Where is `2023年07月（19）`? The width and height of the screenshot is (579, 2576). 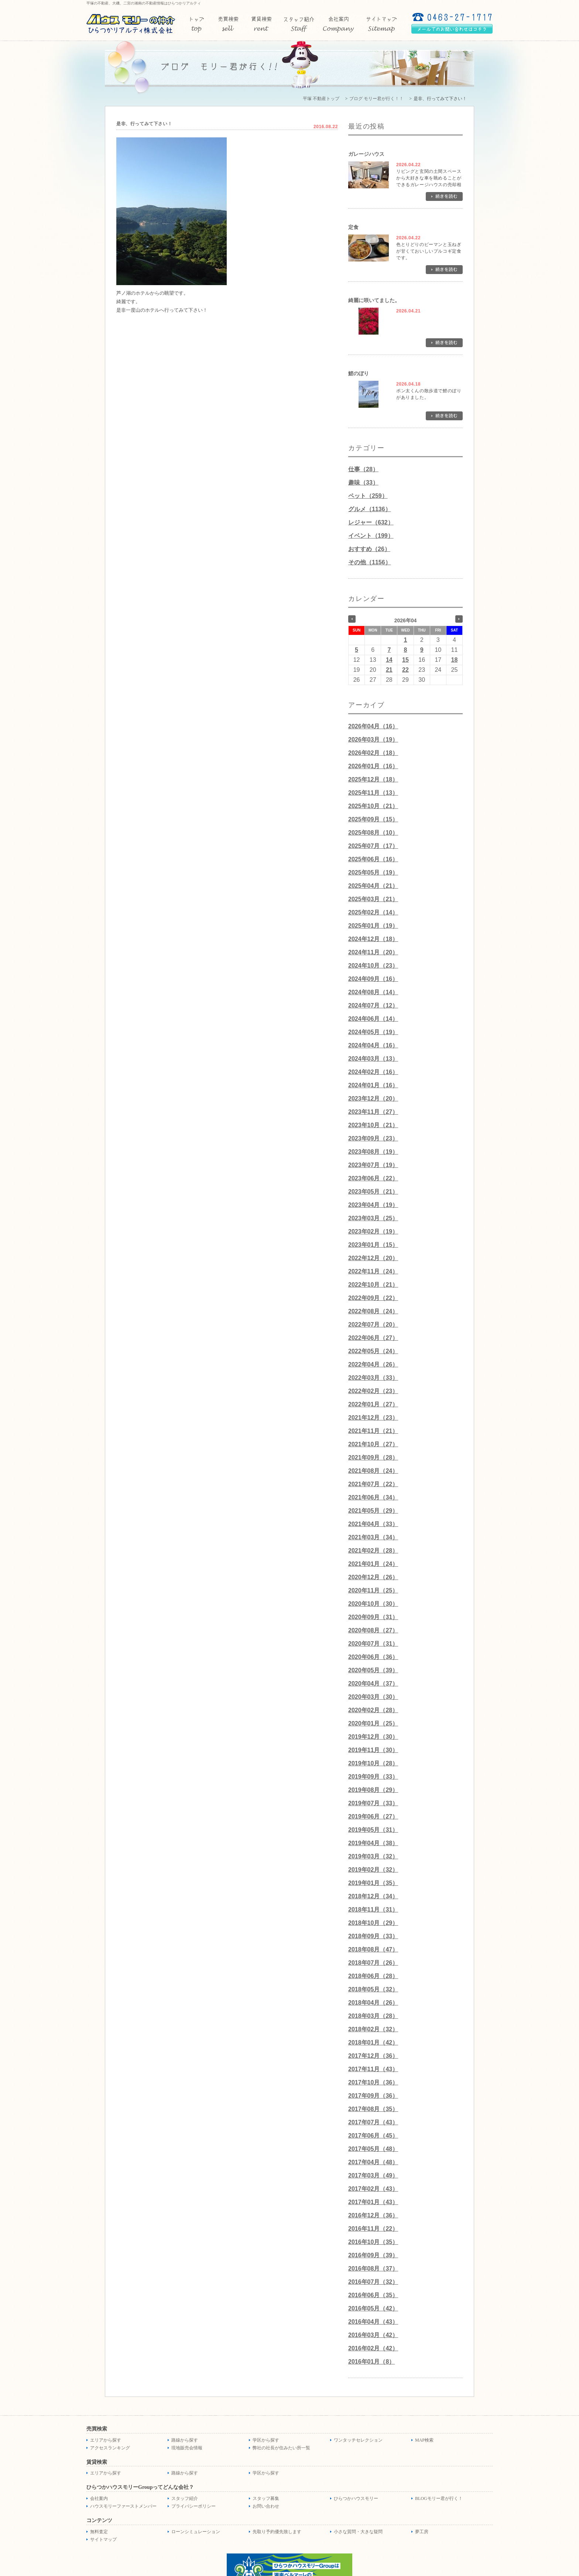 2023年07月（19） is located at coordinates (373, 1165).